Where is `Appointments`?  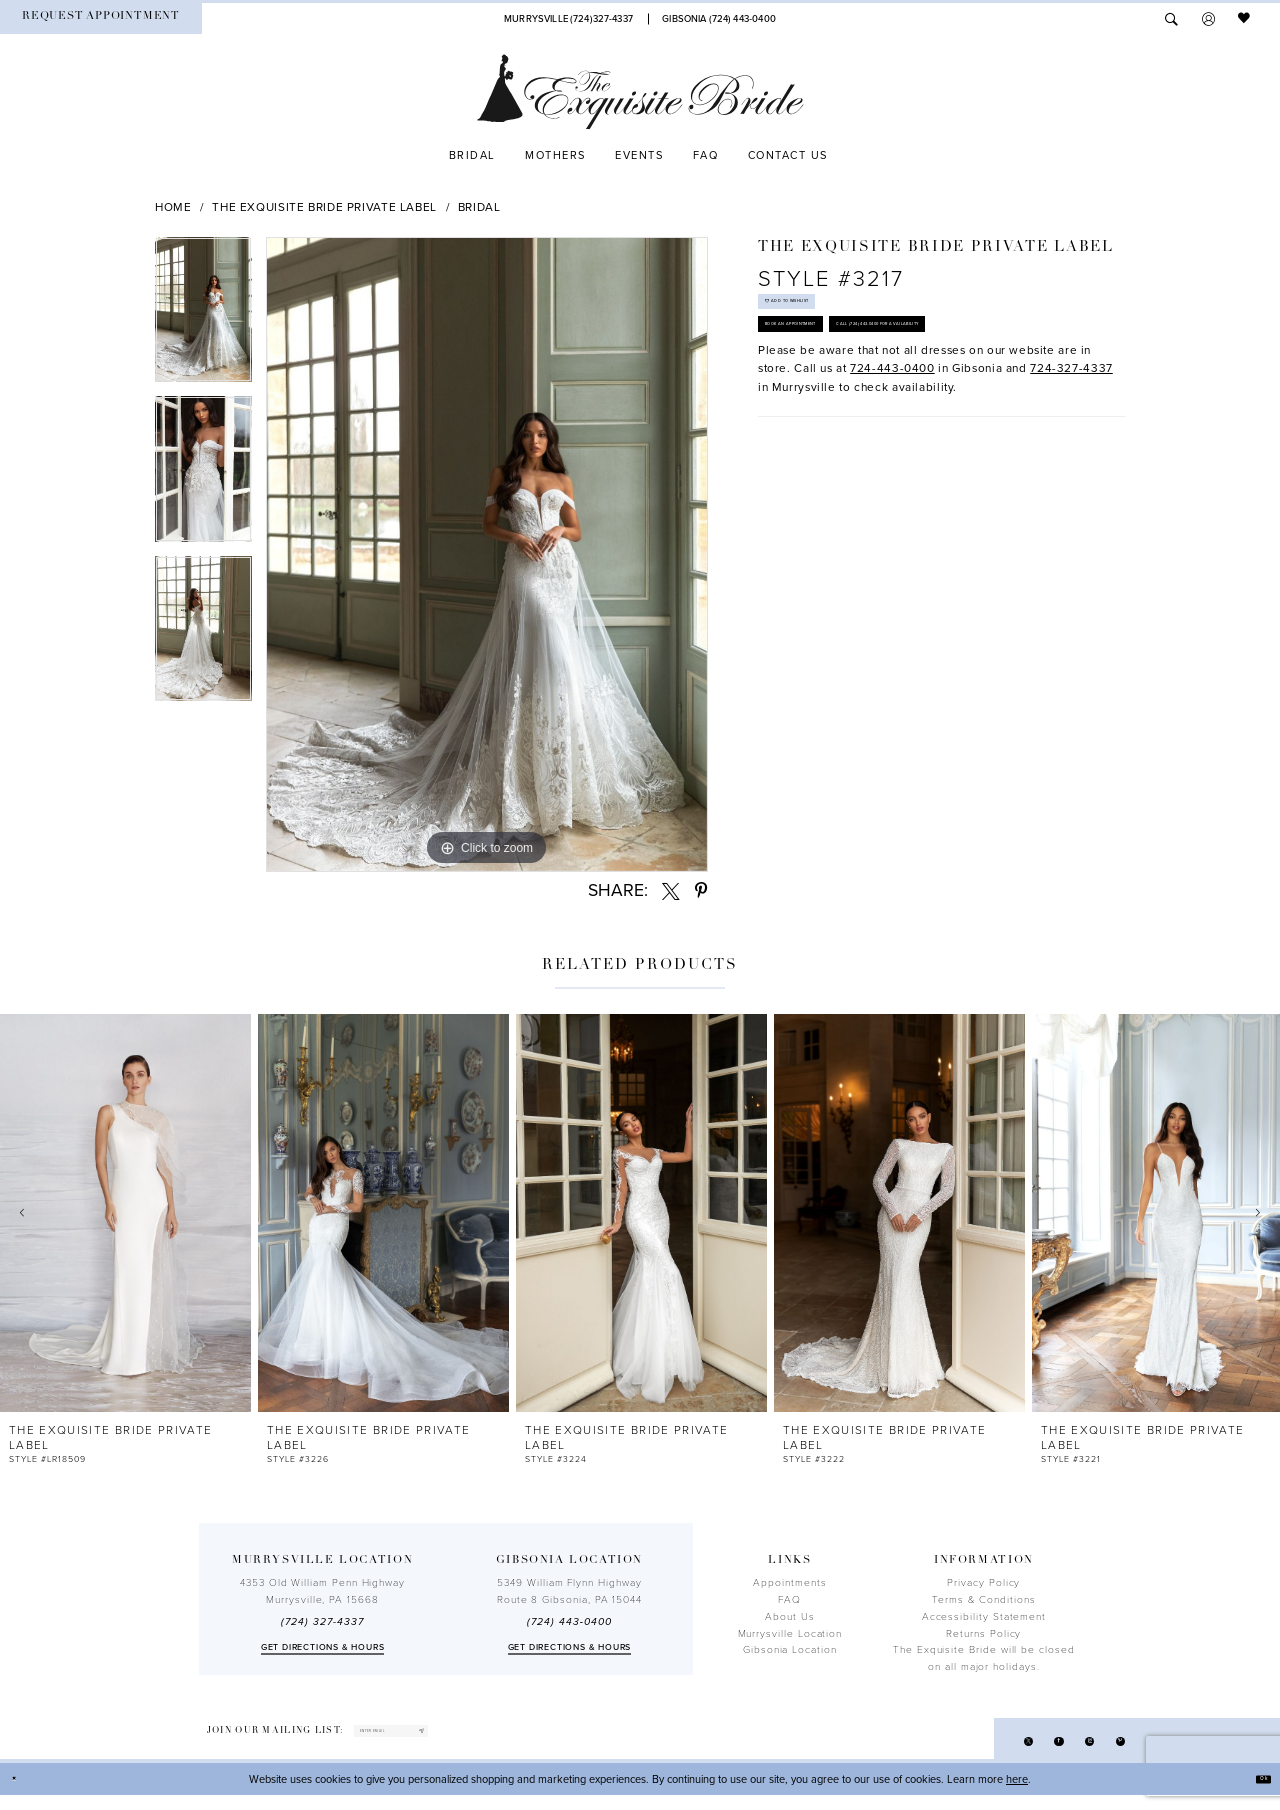
Appointments is located at coordinates (789, 1583).